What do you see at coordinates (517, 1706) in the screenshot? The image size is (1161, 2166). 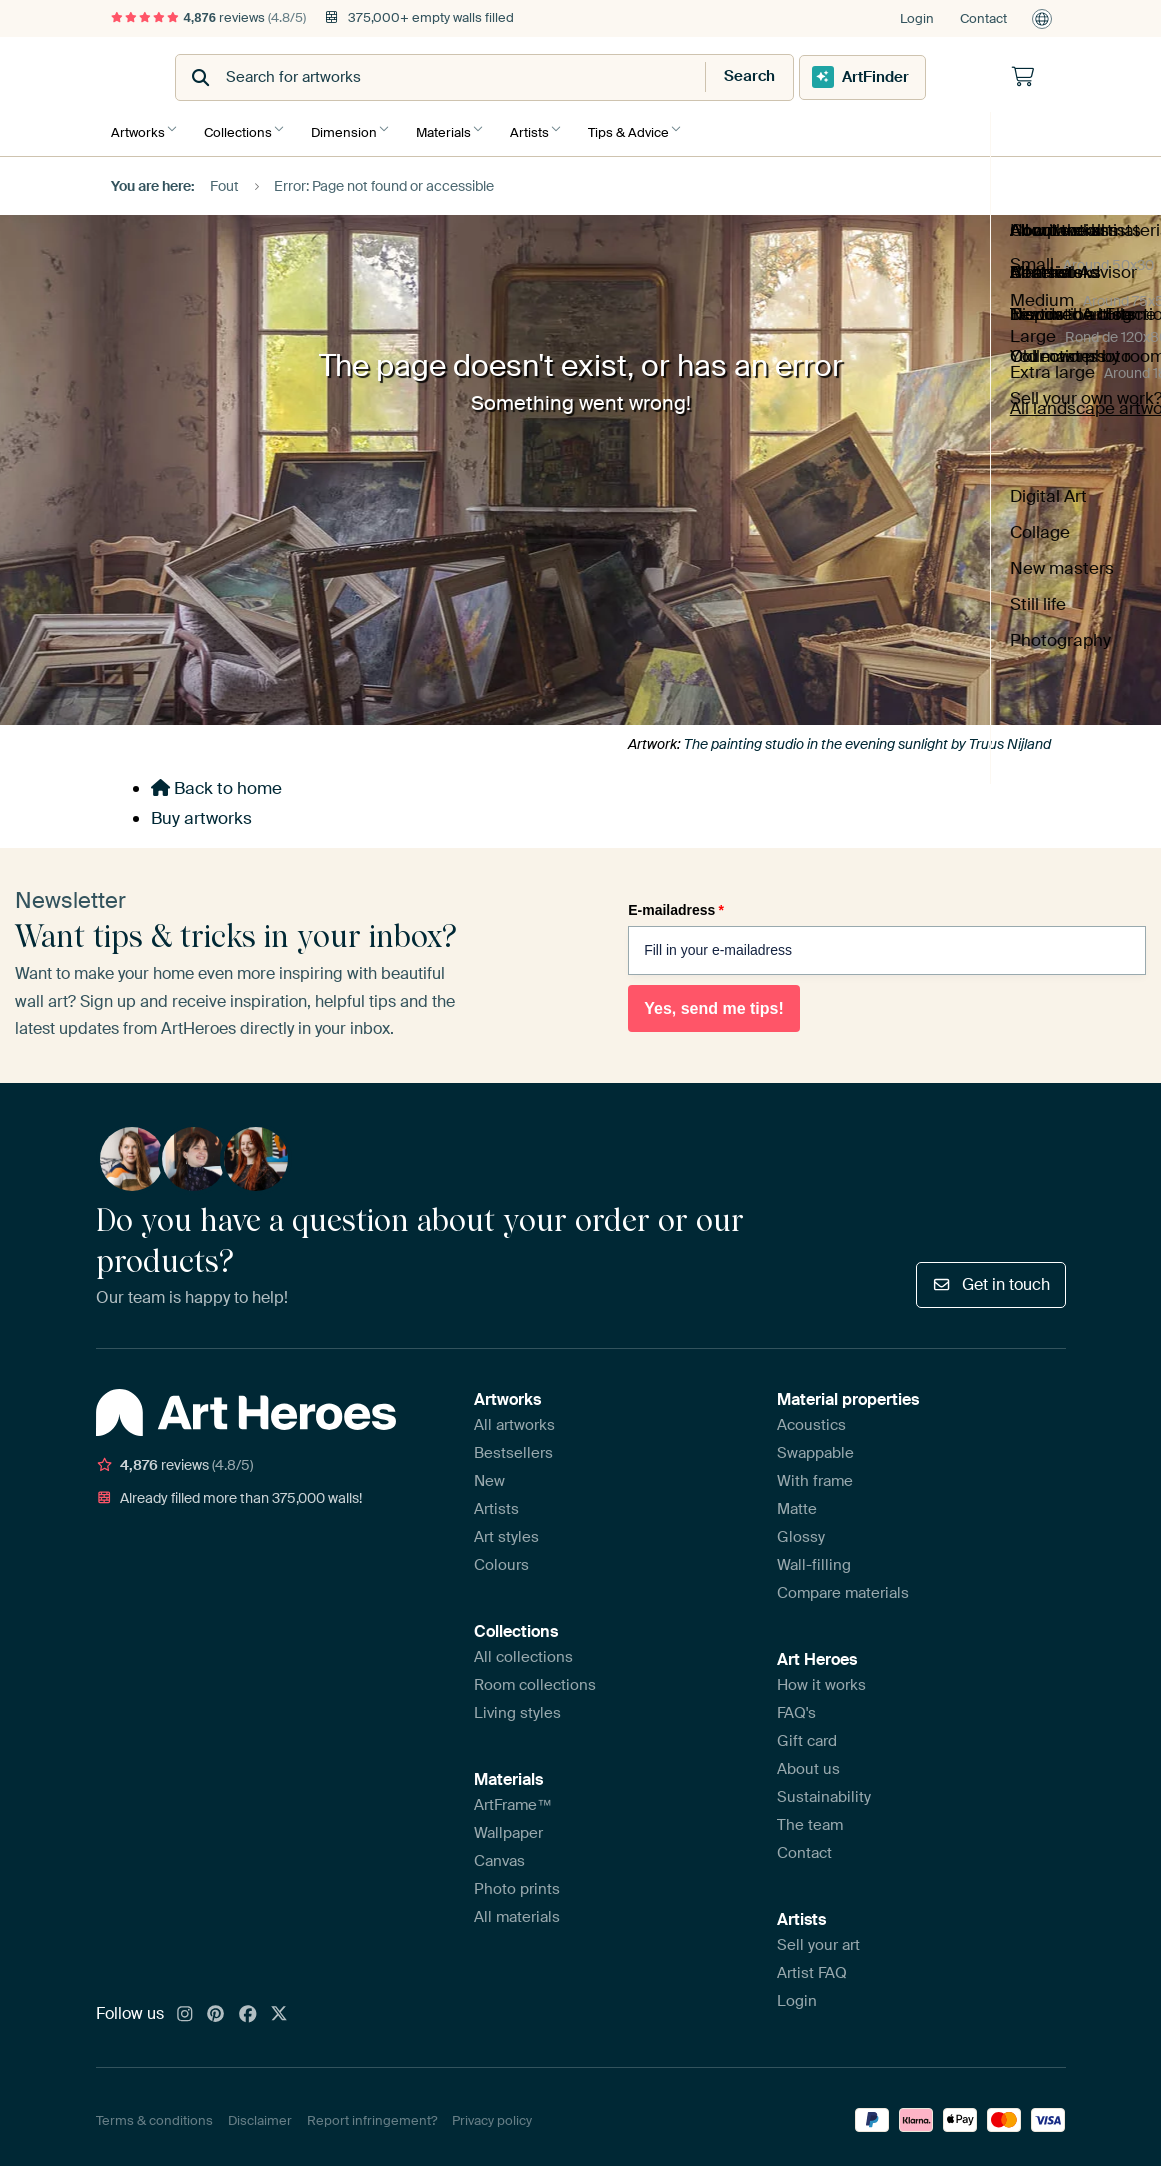 I see `Living styles` at bounding box center [517, 1706].